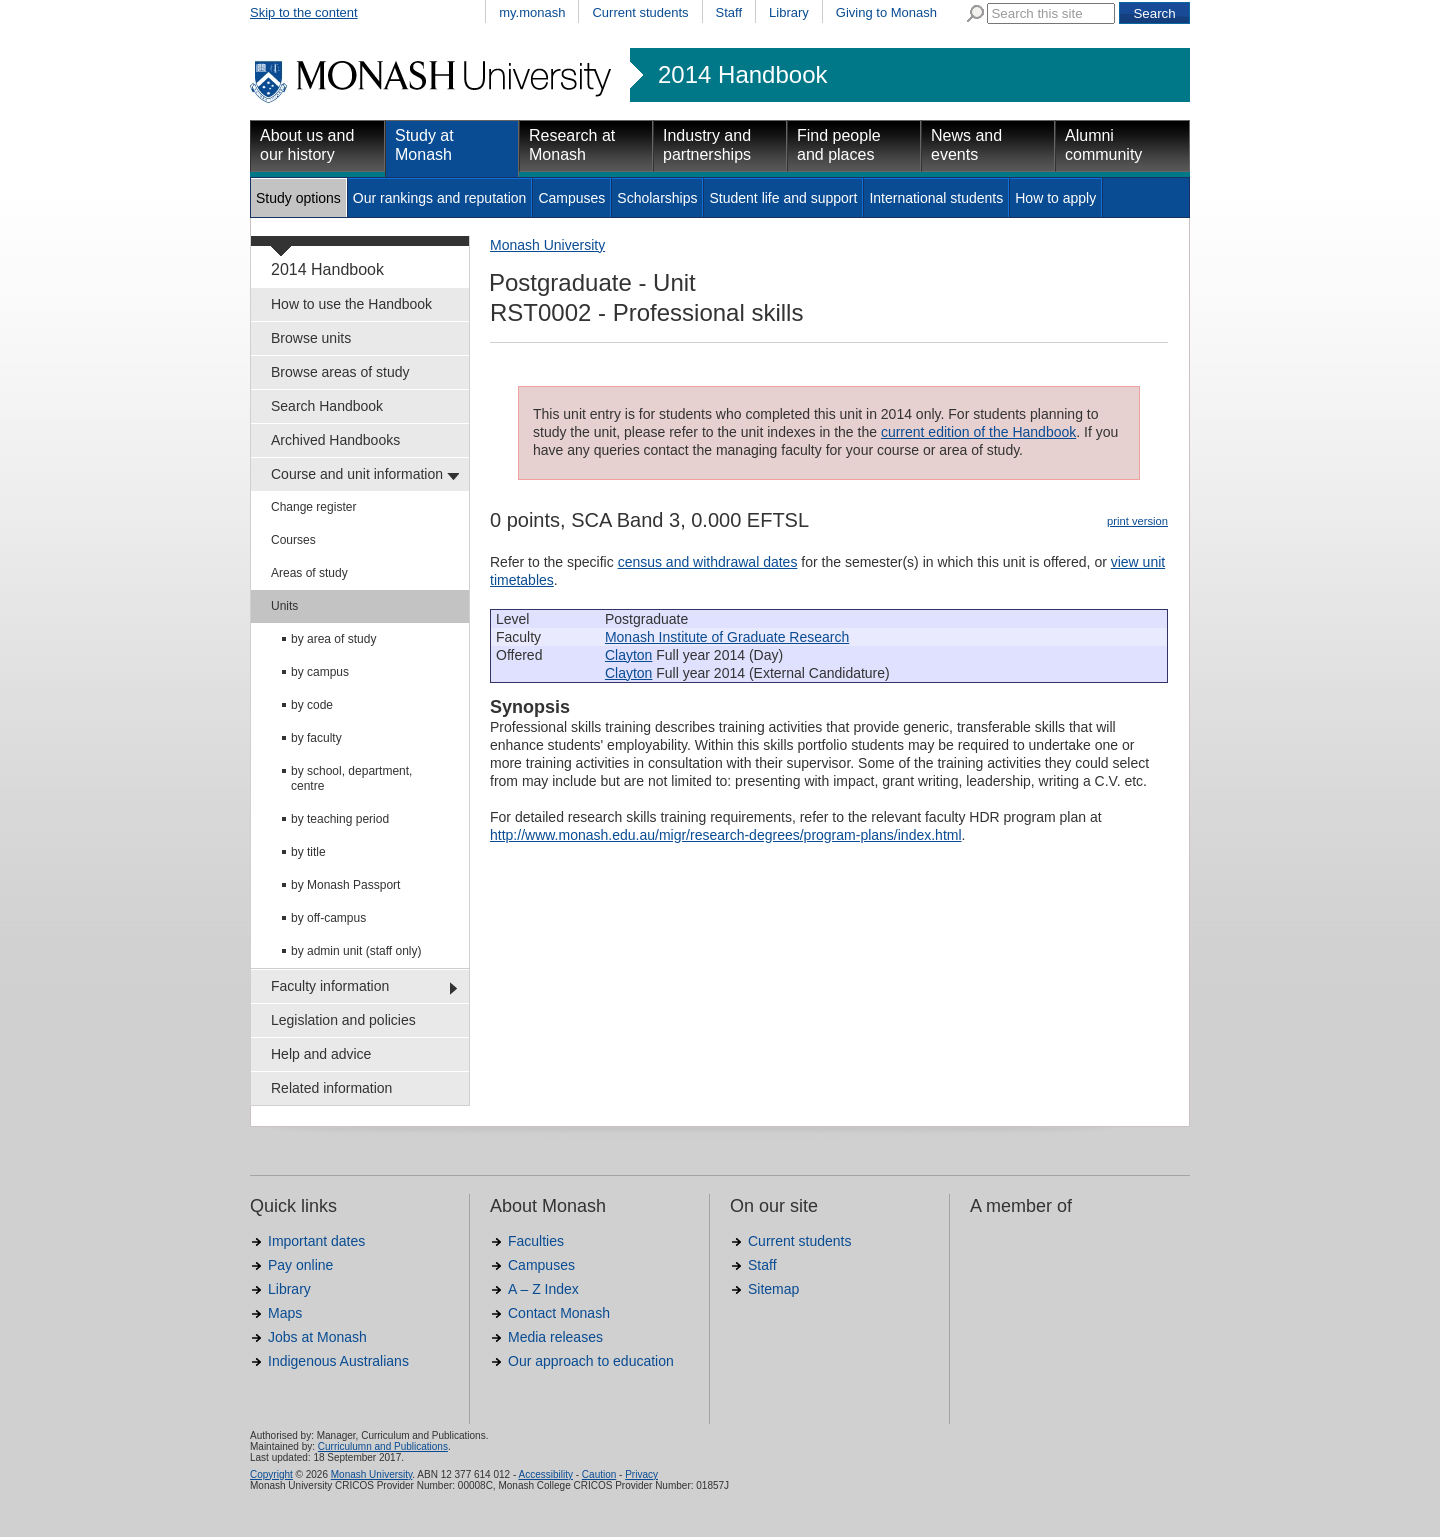 This screenshot has width=1440, height=1537. Describe the element at coordinates (333, 639) in the screenshot. I see `by area of study` at that location.